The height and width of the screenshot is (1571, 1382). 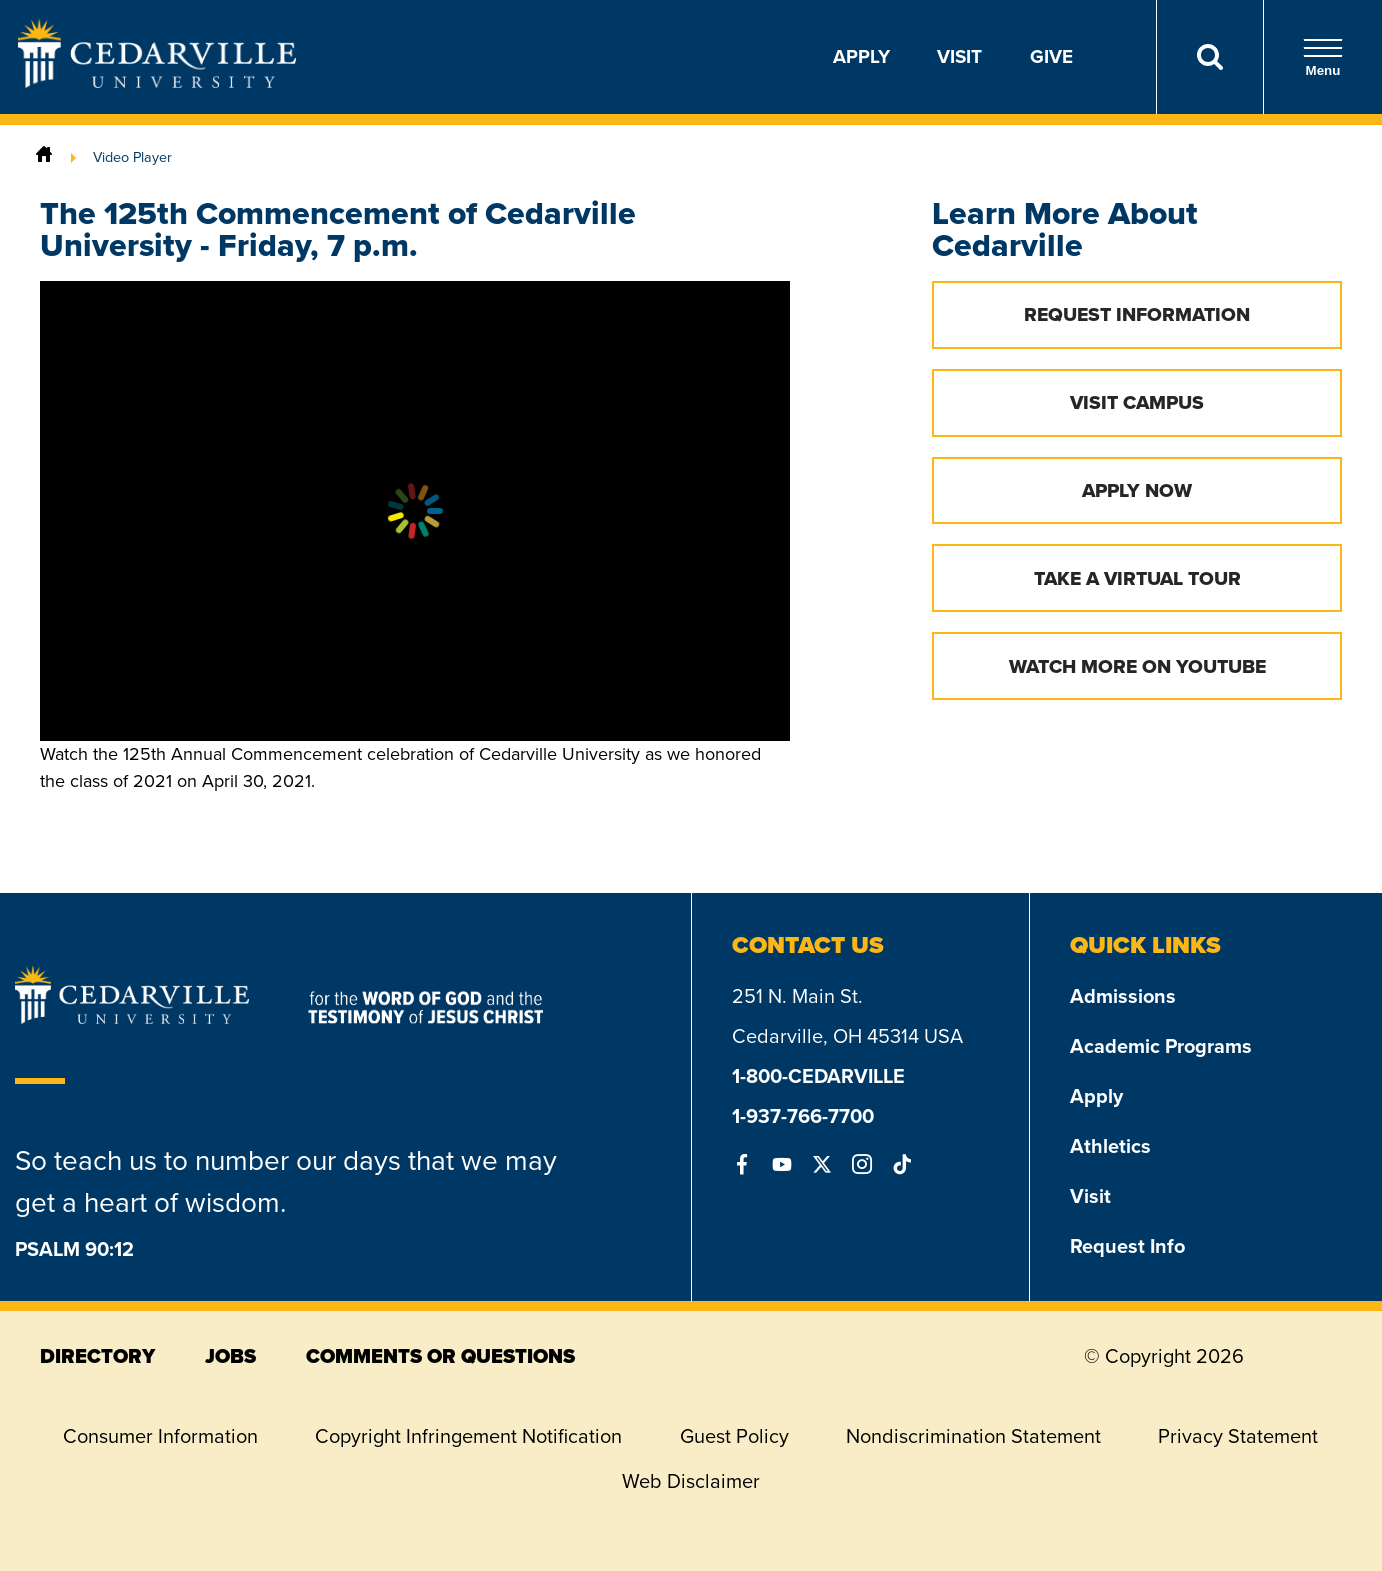 What do you see at coordinates (734, 1436) in the screenshot?
I see `Guest Policy` at bounding box center [734, 1436].